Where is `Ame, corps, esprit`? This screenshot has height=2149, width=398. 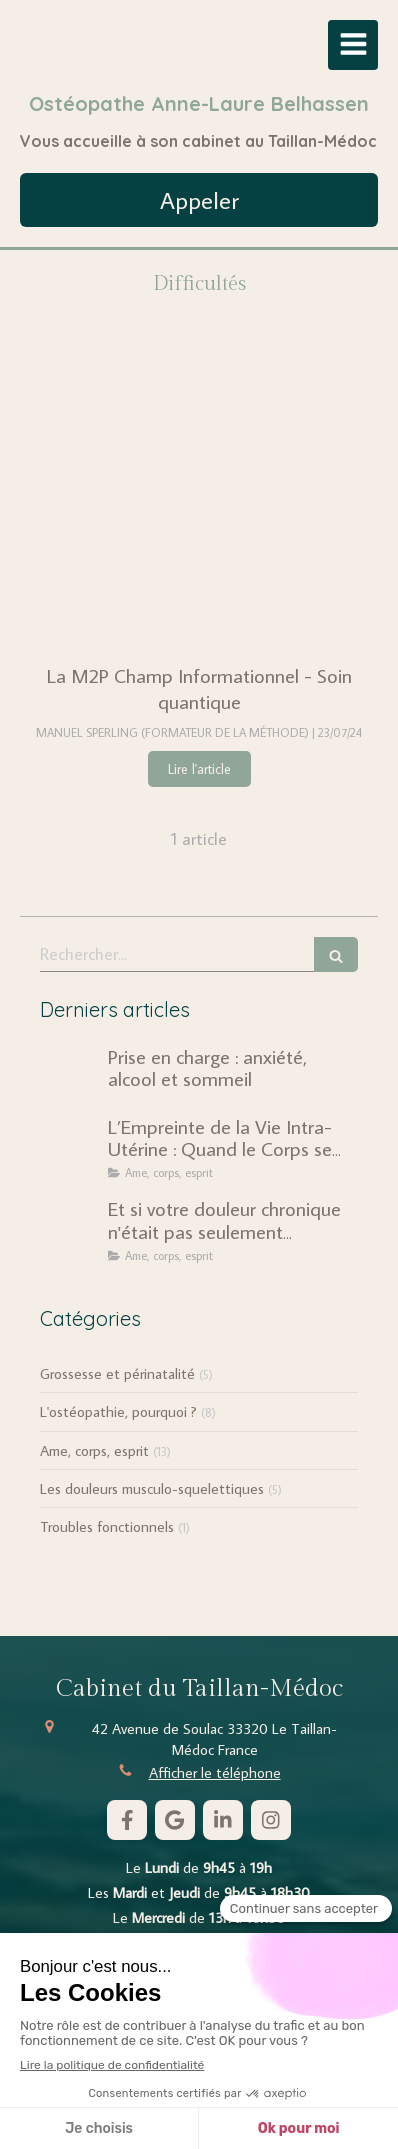 Ame, corps, esprit is located at coordinates (94, 1450).